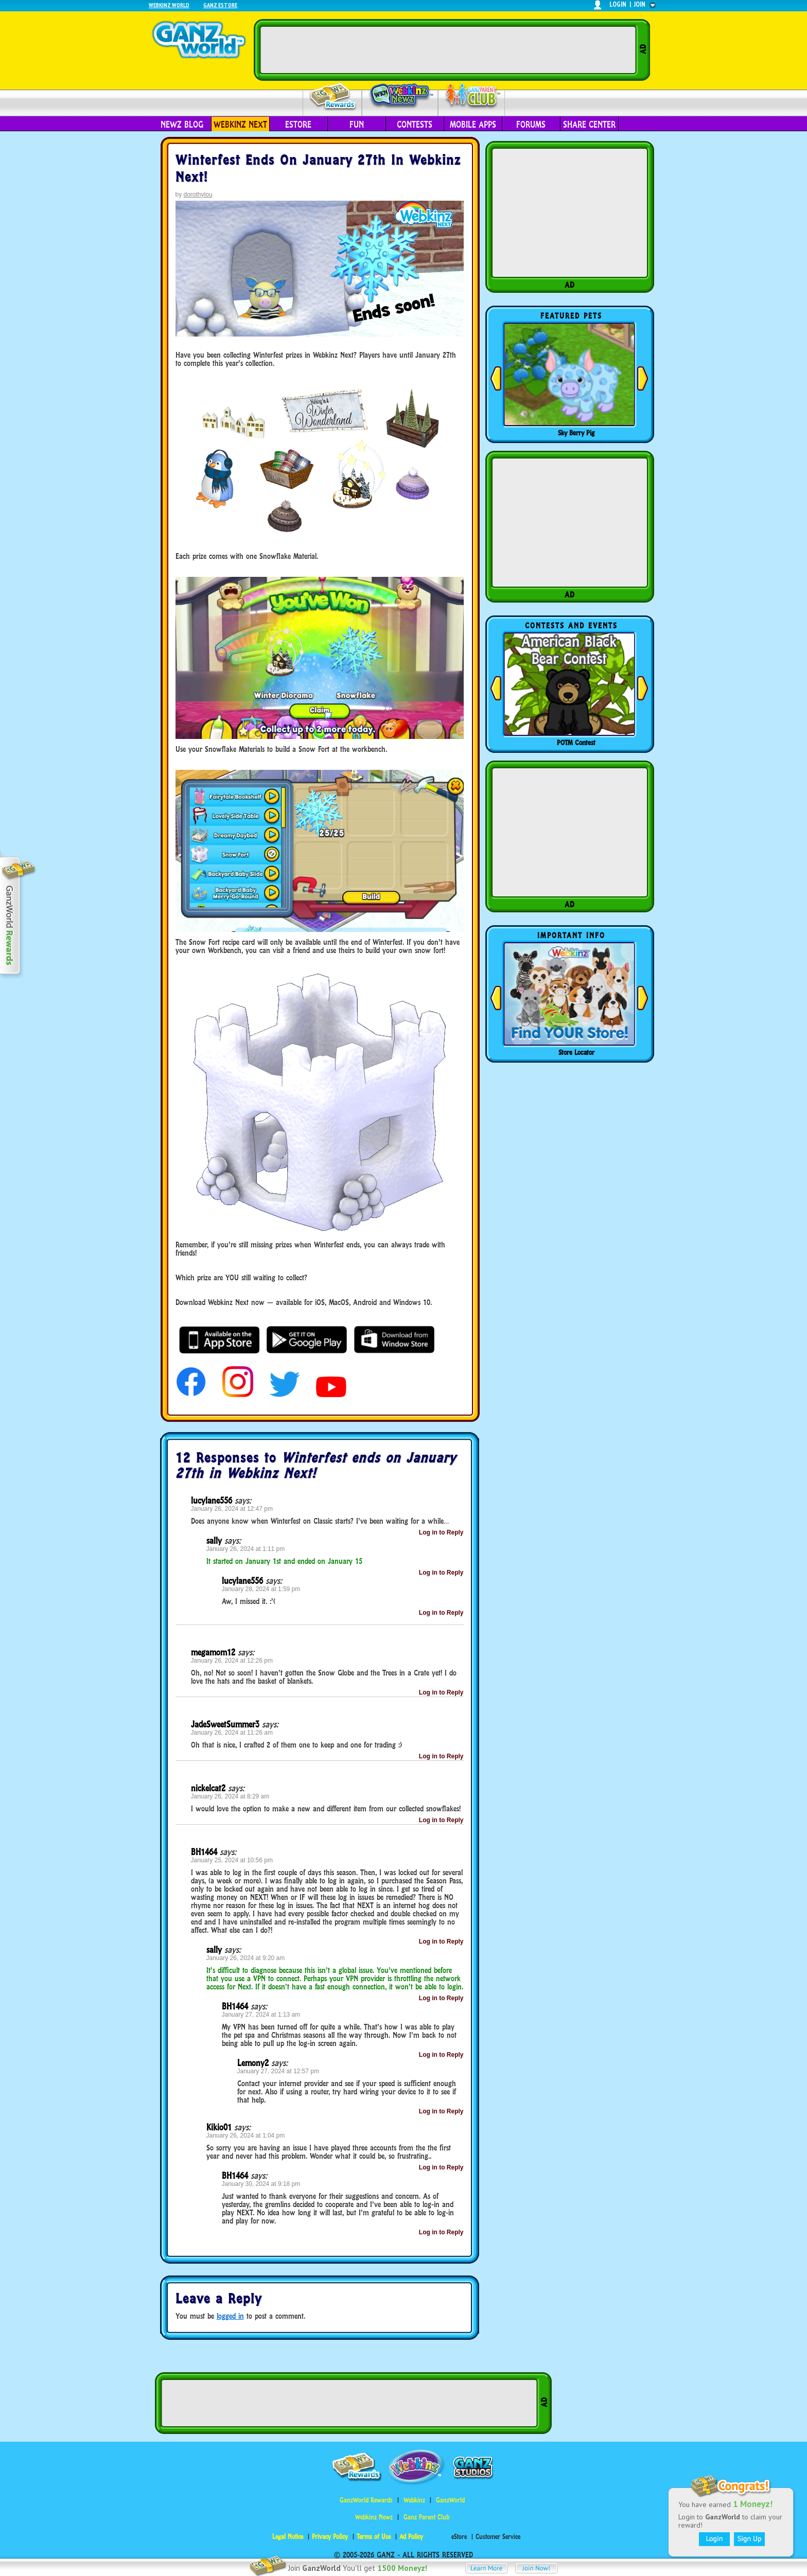  I want to click on Newz Blog, so click(182, 124).